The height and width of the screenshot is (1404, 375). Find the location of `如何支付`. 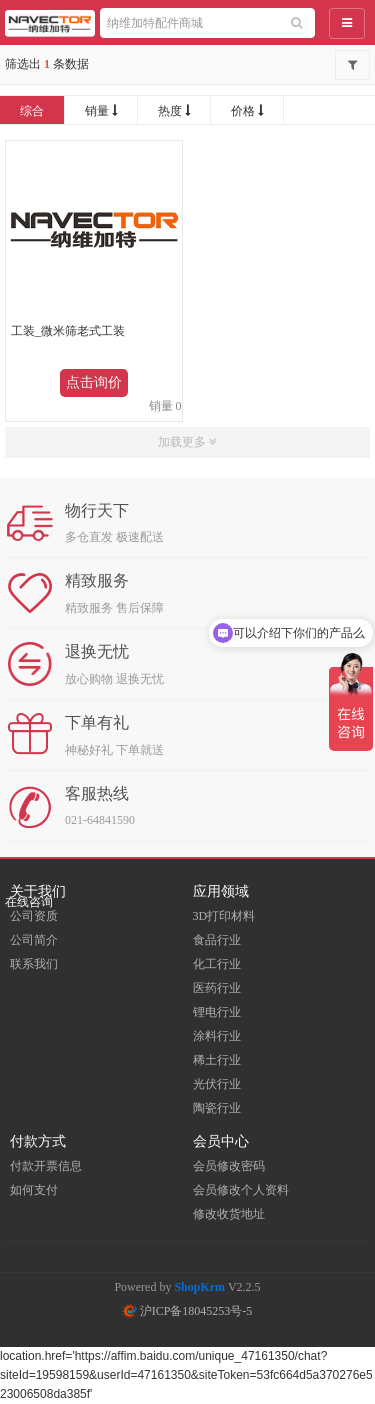

如何支付 is located at coordinates (34, 1190).